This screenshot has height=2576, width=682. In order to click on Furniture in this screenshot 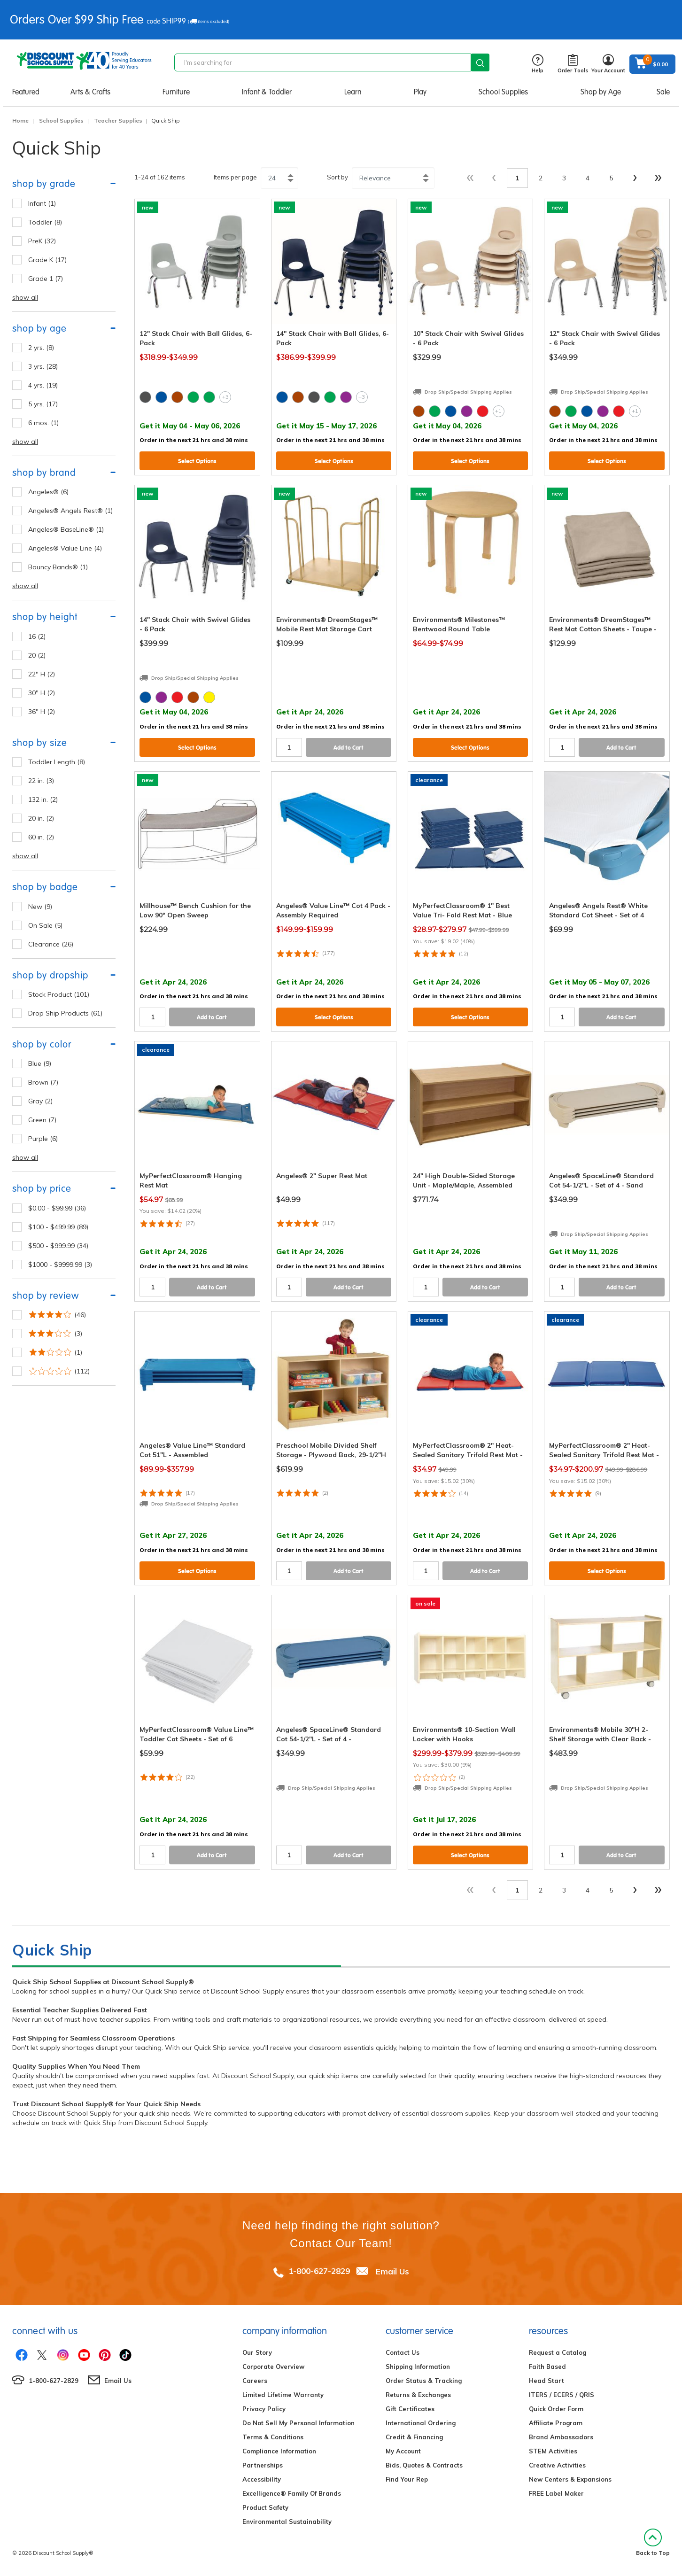, I will do `click(176, 91)`.